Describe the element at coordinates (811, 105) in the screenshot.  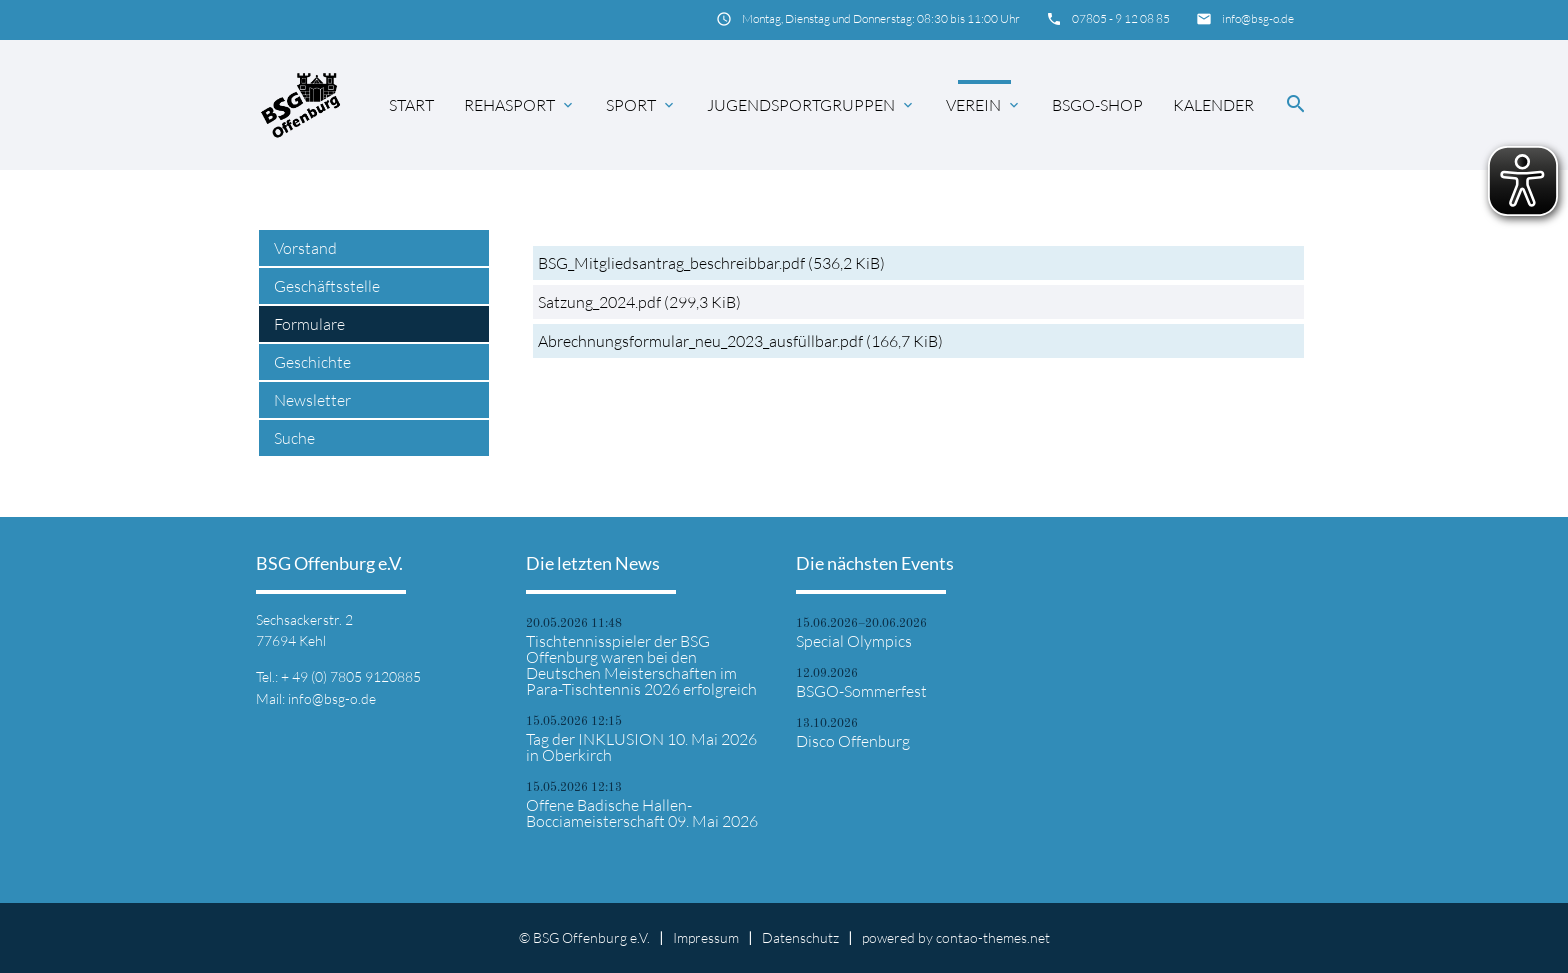
I see `Jugendsportgruppen` at that location.